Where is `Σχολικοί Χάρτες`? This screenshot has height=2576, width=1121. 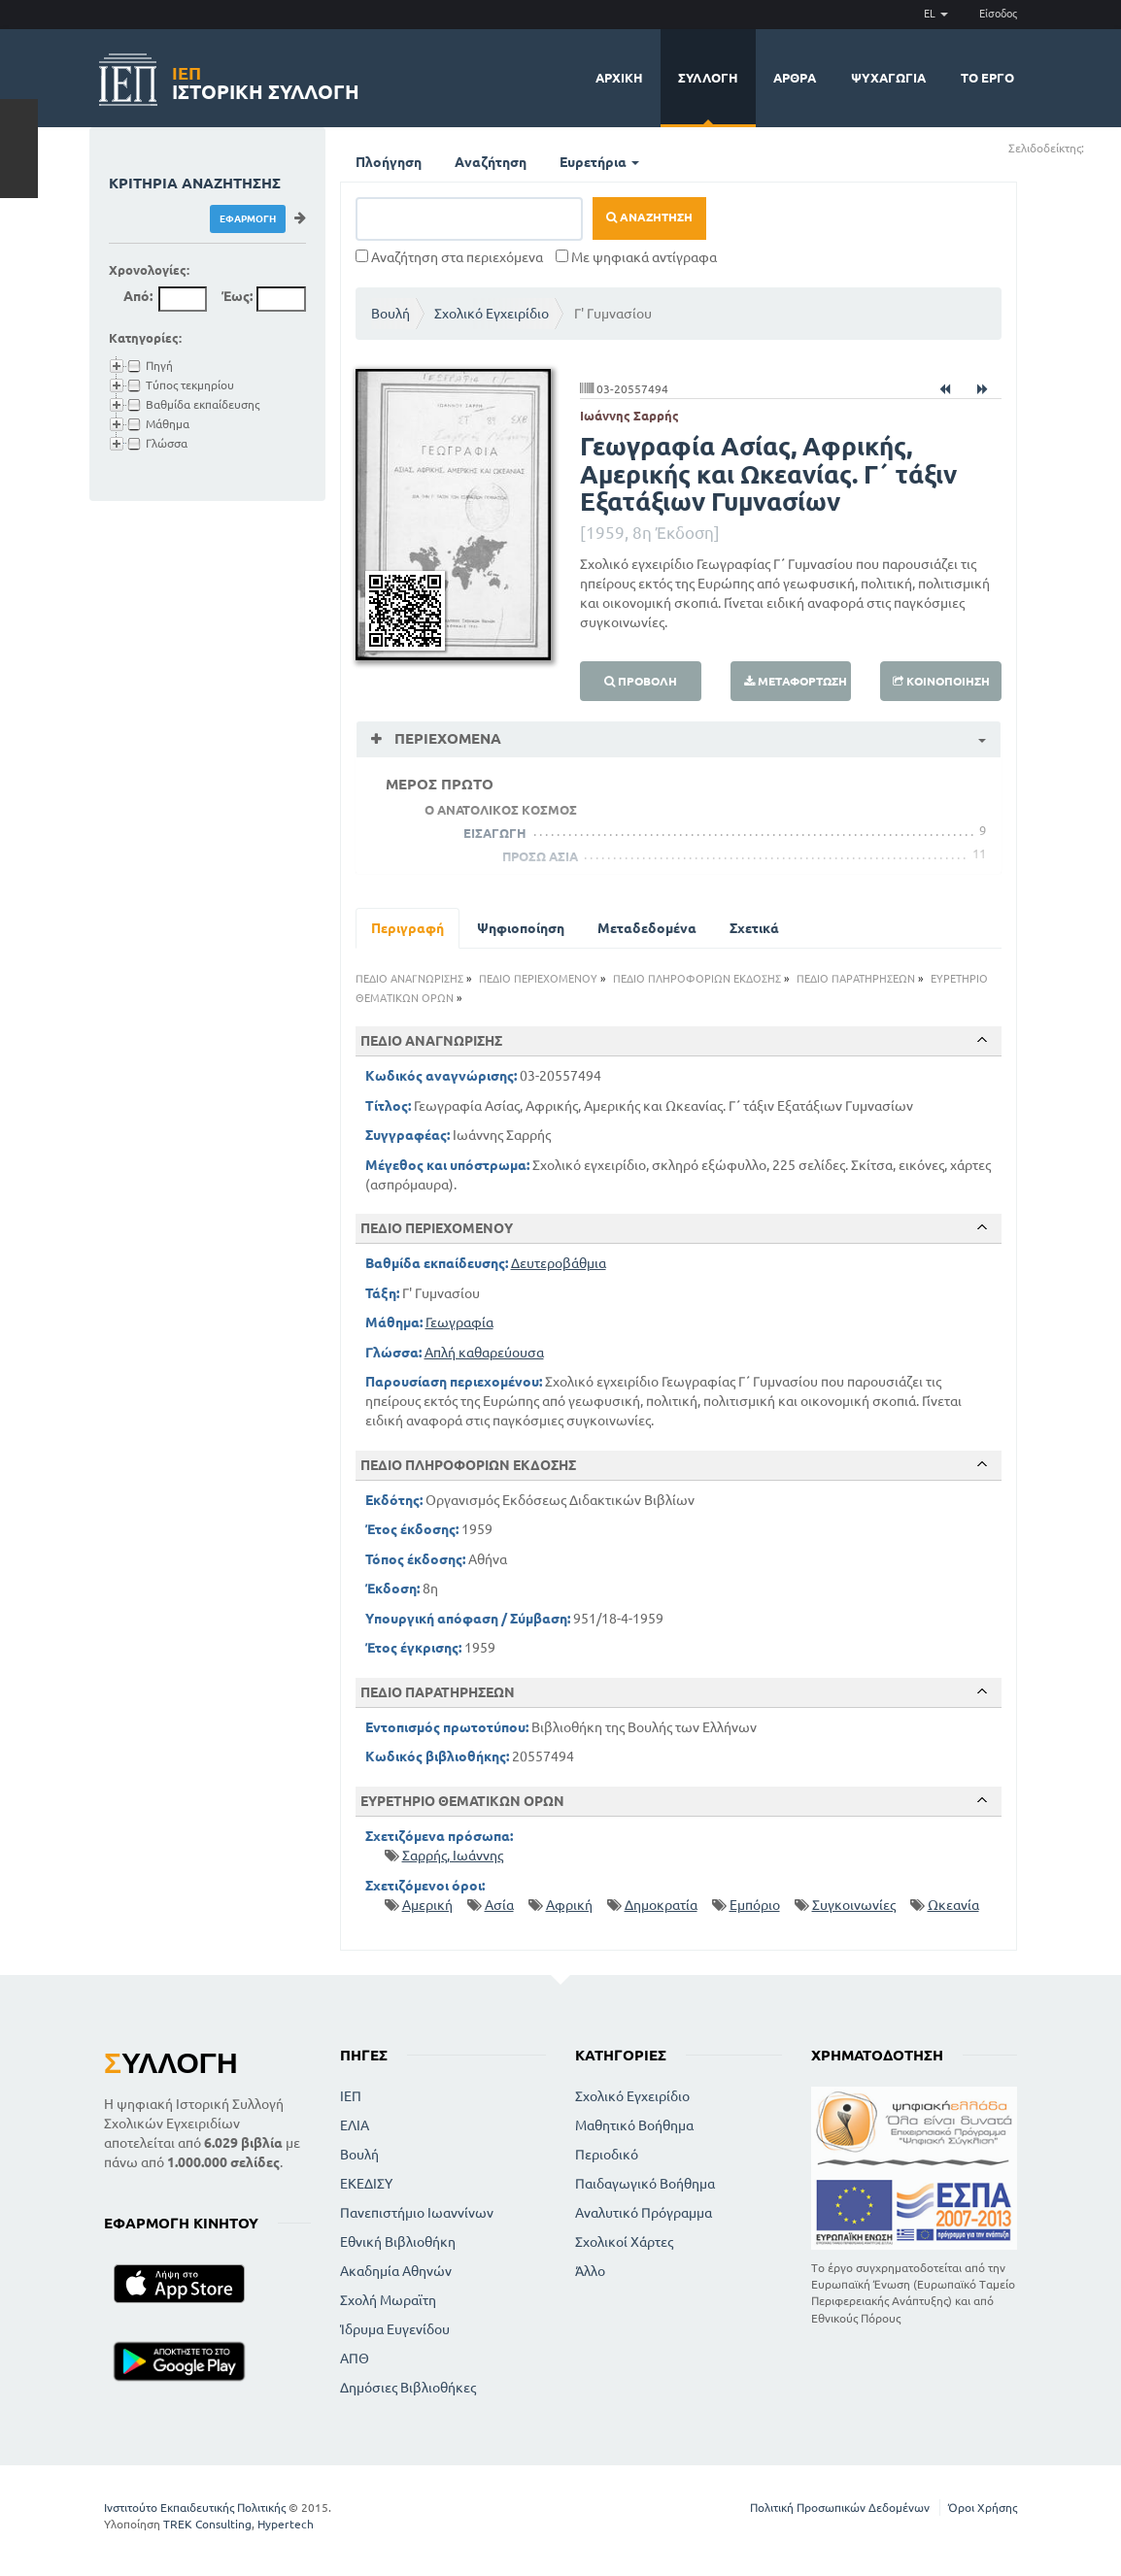
Σχολικοί Χάρτες is located at coordinates (624, 2242).